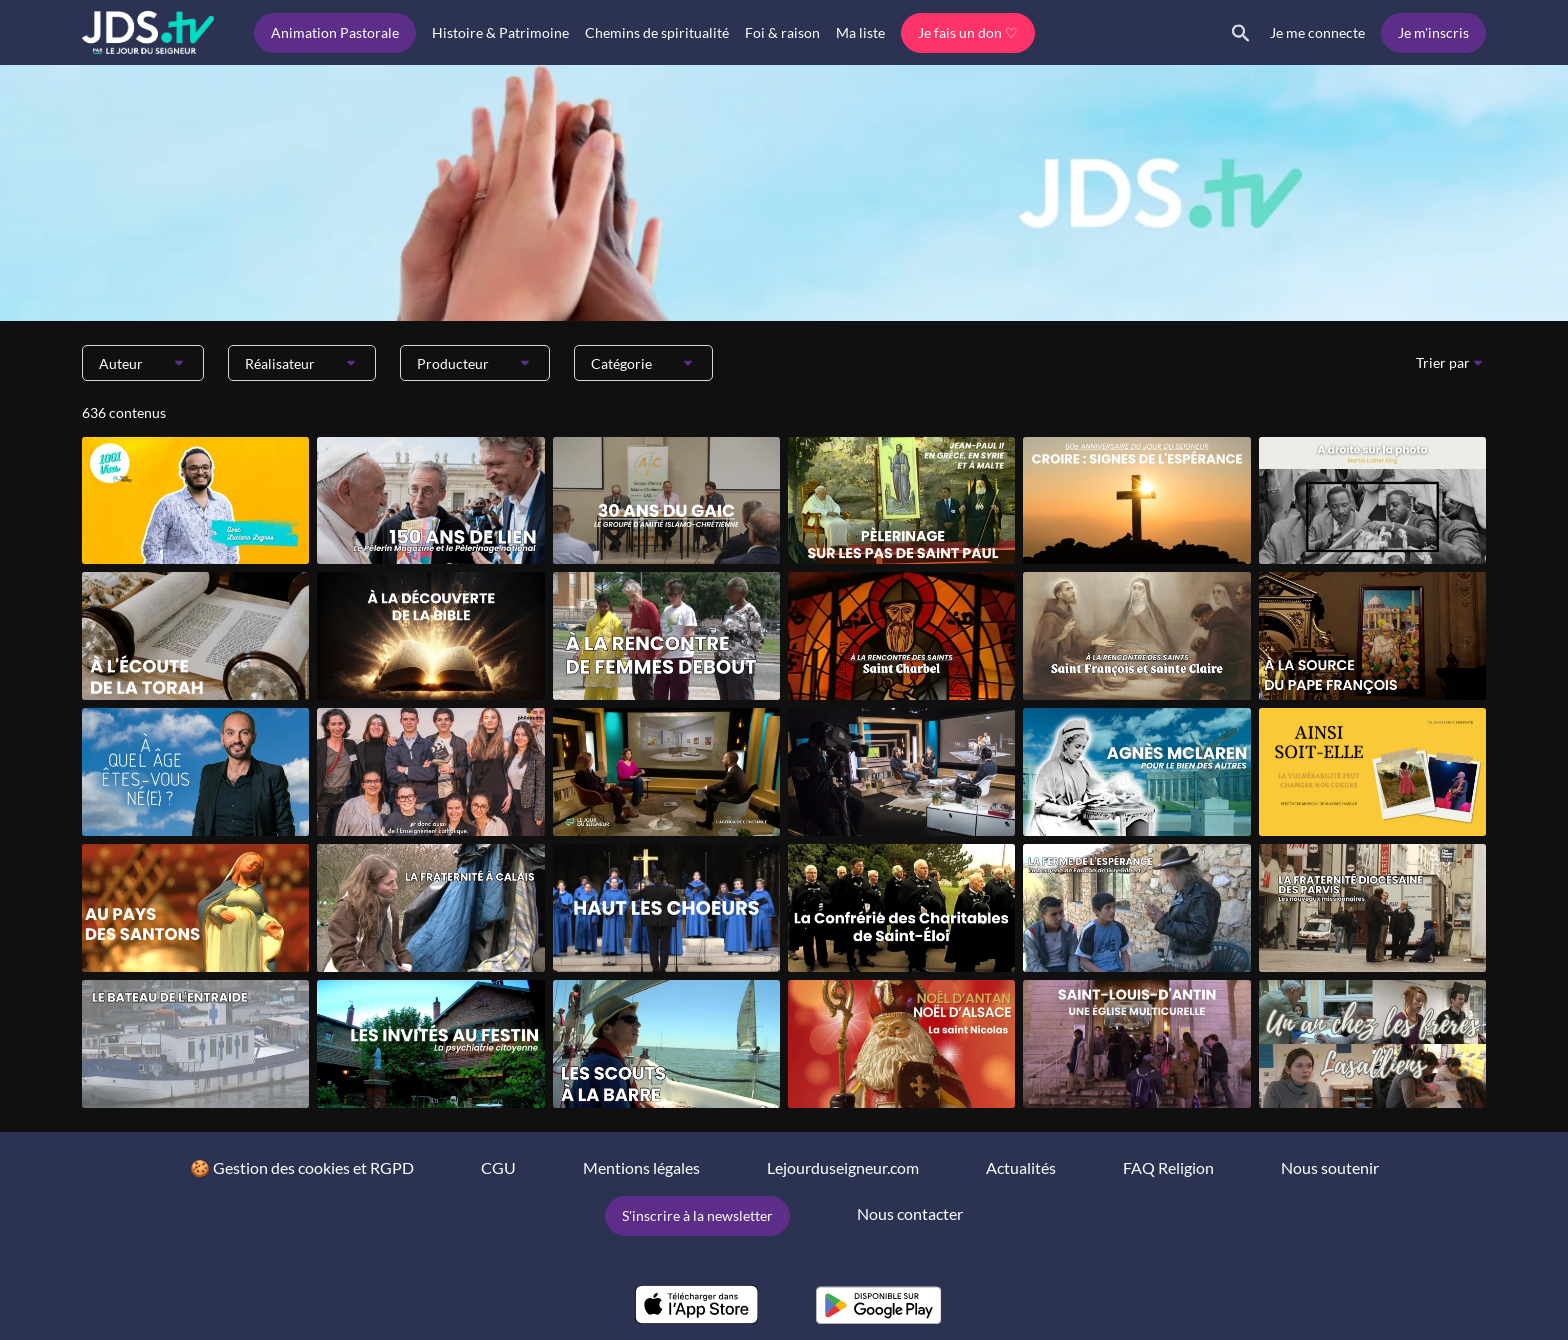 Image resolution: width=1568 pixels, height=1340 pixels. Describe the element at coordinates (968, 32) in the screenshot. I see `Je fais un don ♡` at that location.